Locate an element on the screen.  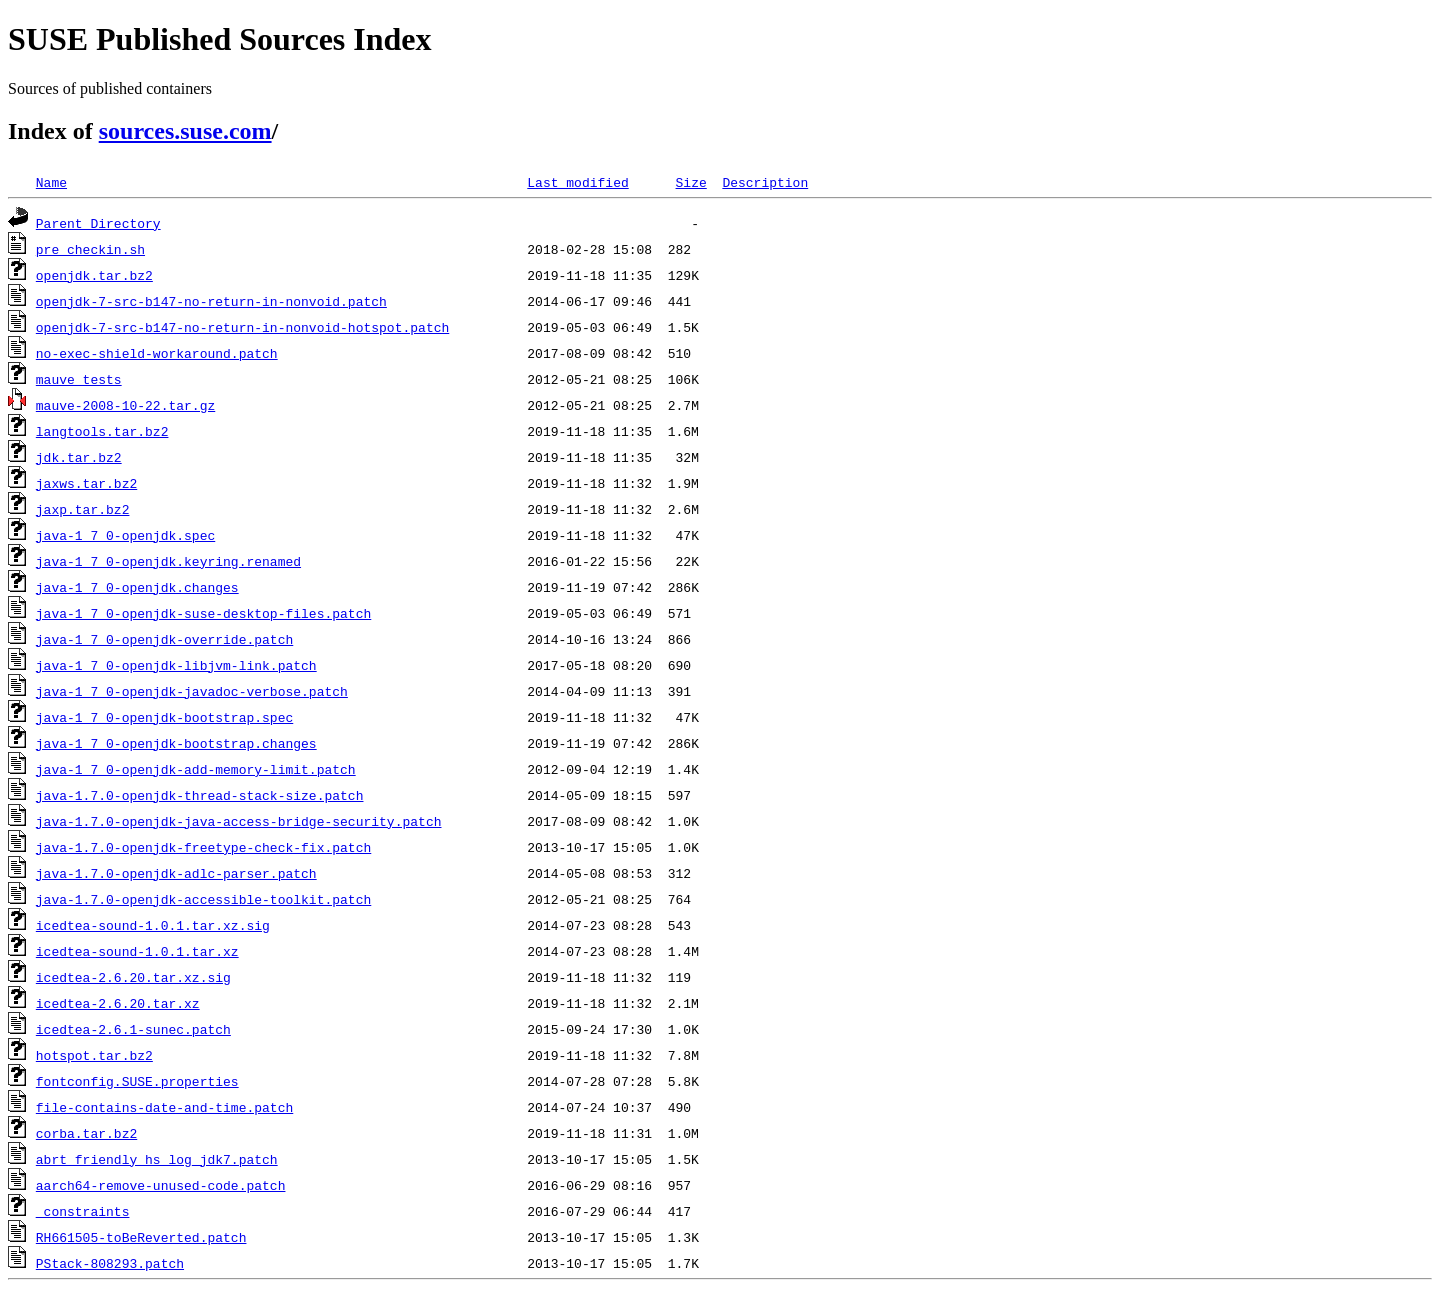
sources.suse.com is located at coordinates (185, 131).